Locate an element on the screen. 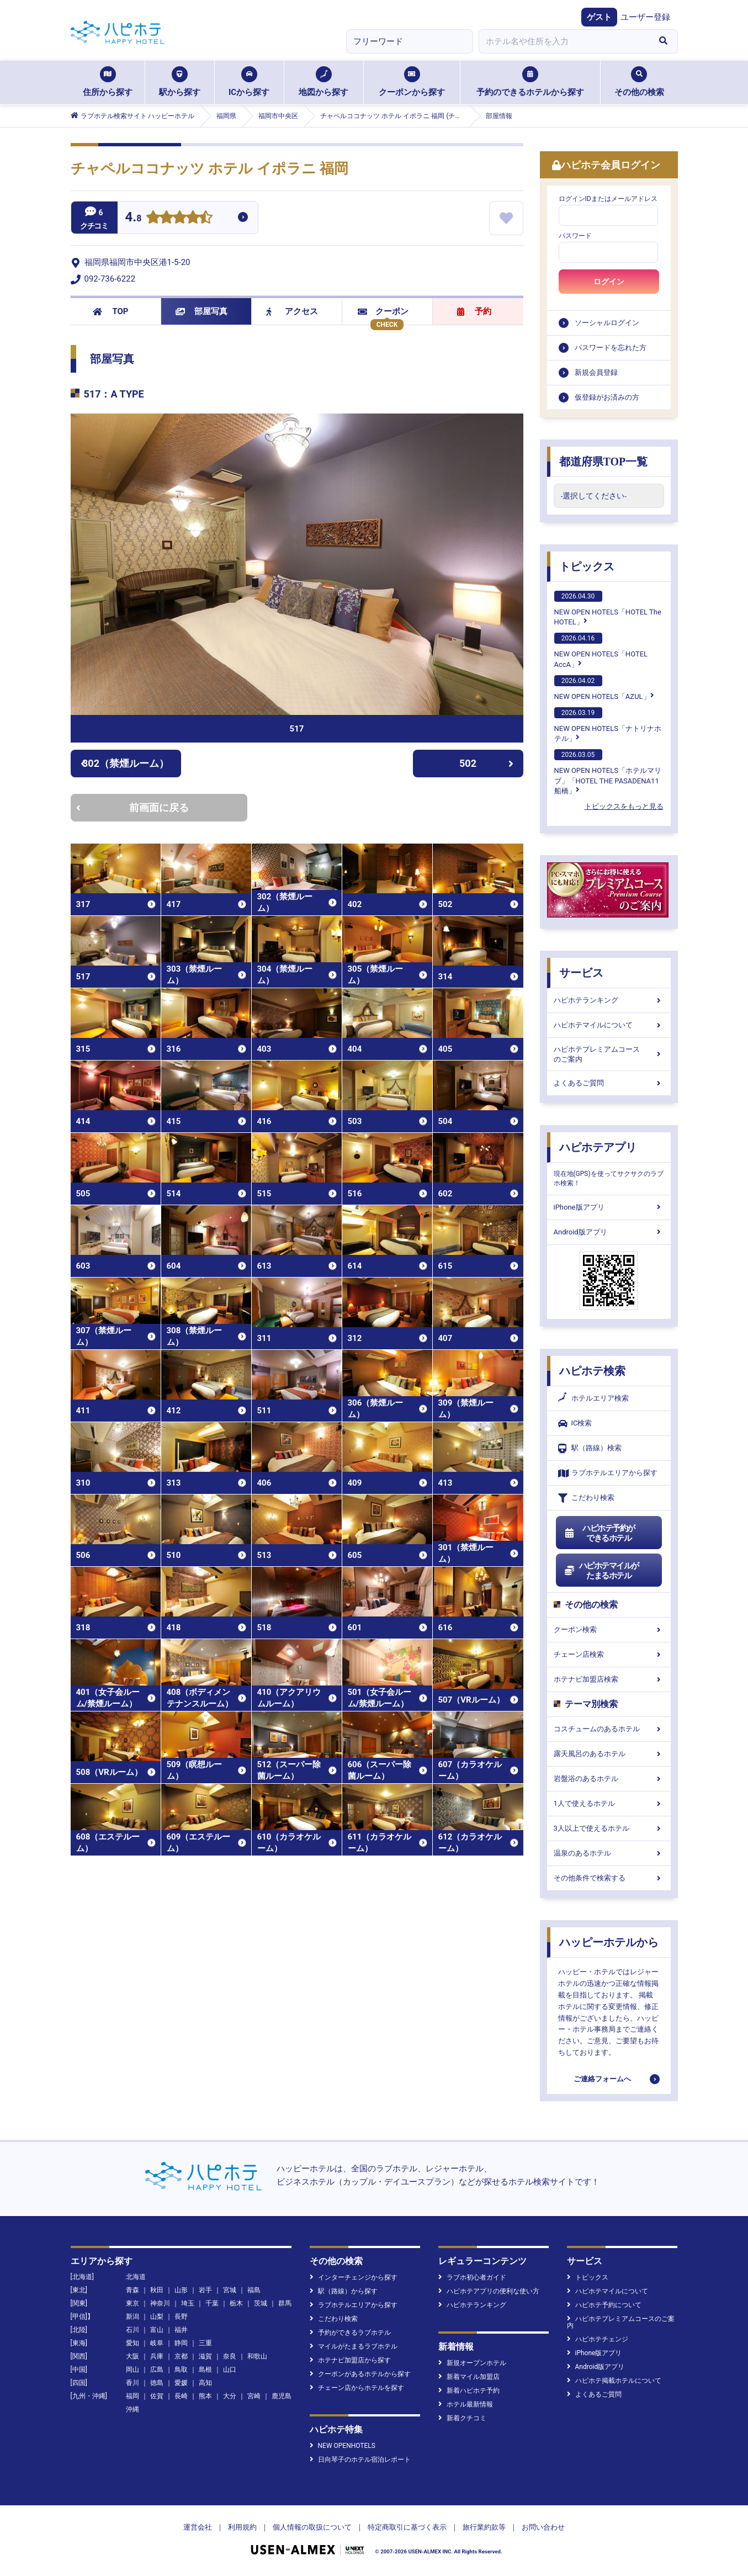 The image size is (748, 2576). 滋賀 is located at coordinates (205, 2356).